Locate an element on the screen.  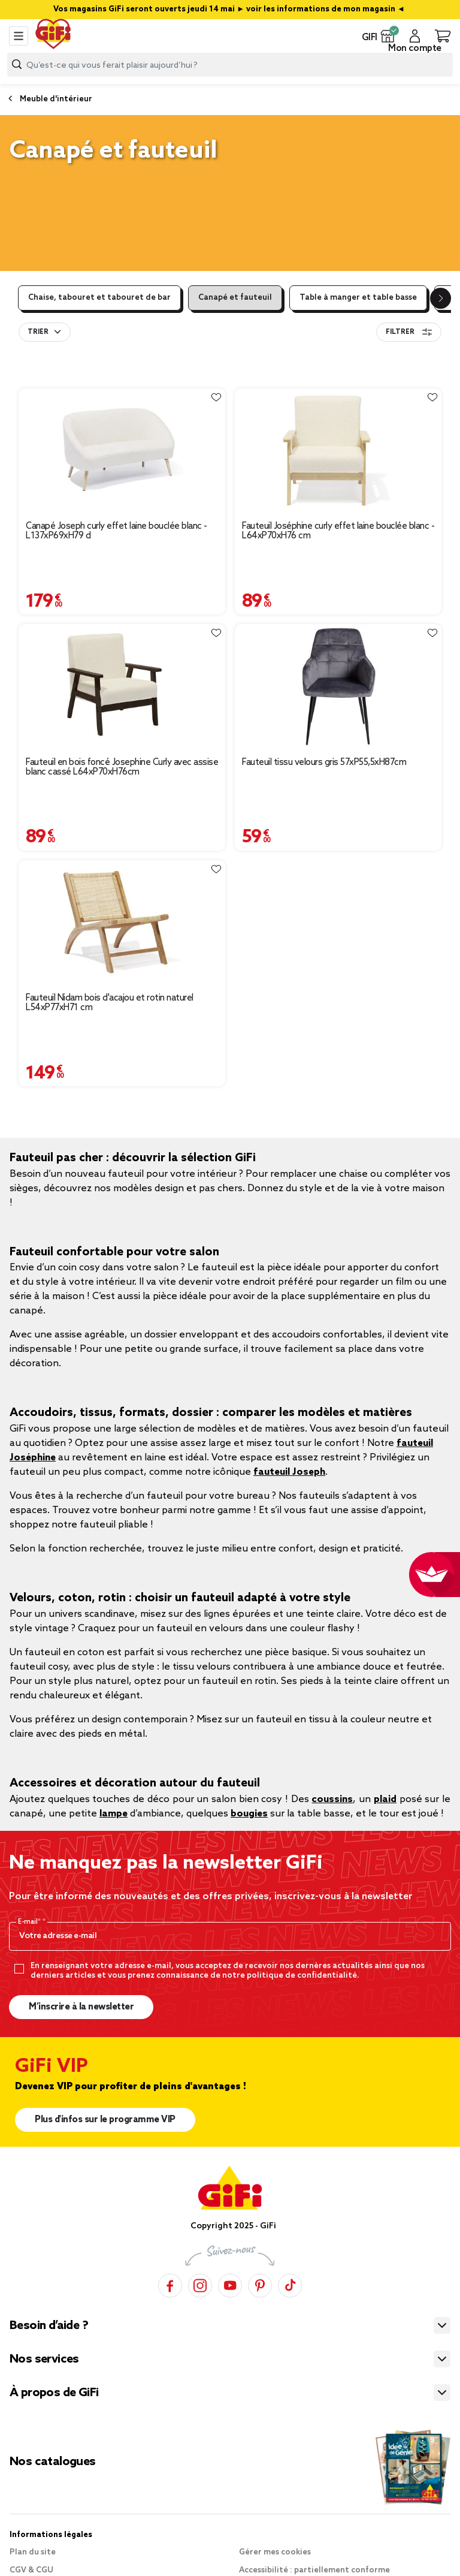
bougies is located at coordinates (249, 1813).